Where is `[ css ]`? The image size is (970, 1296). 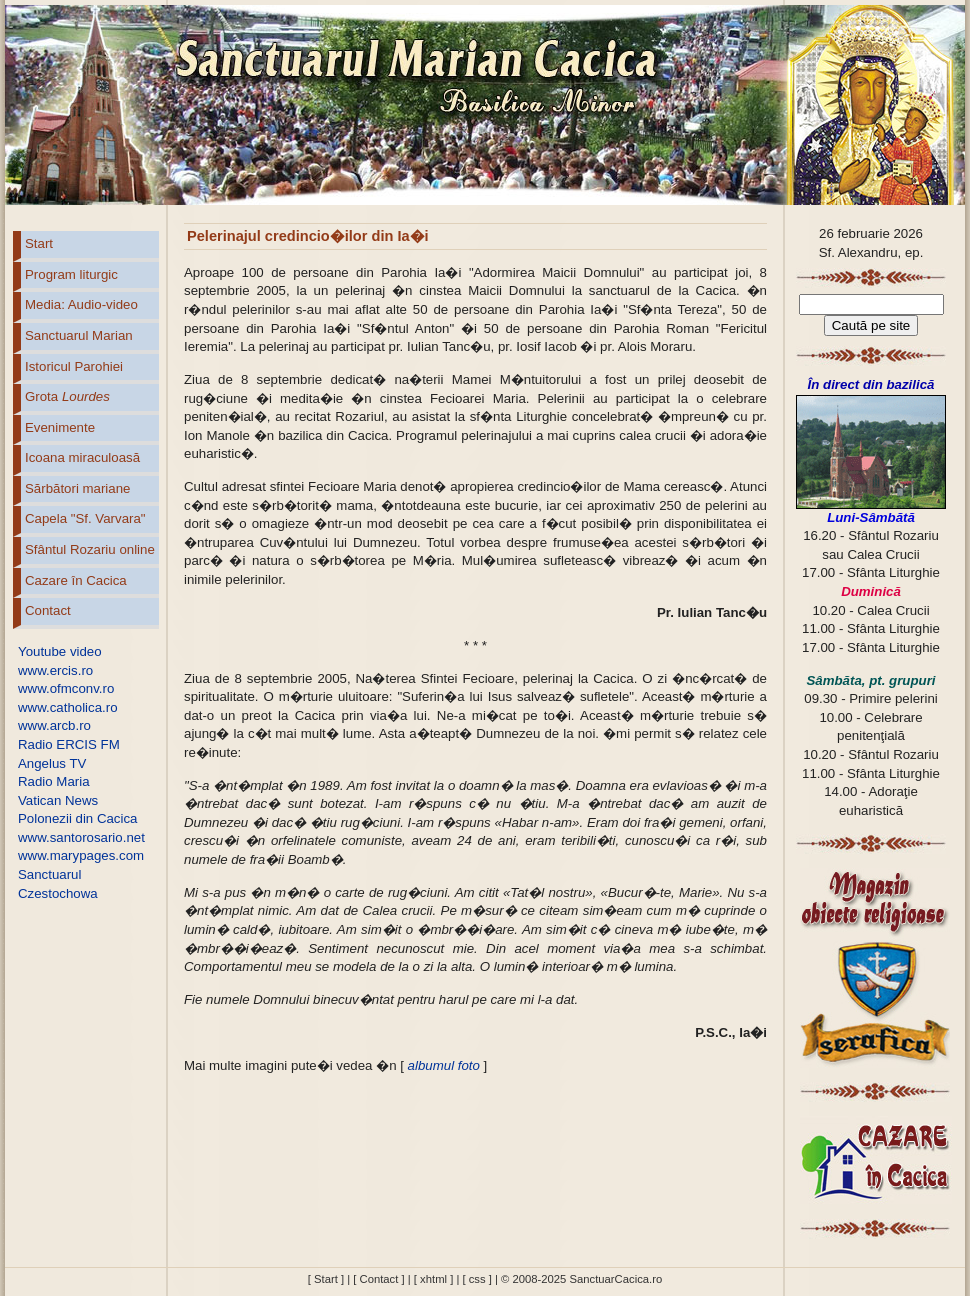
[ css ] is located at coordinates (476, 1279).